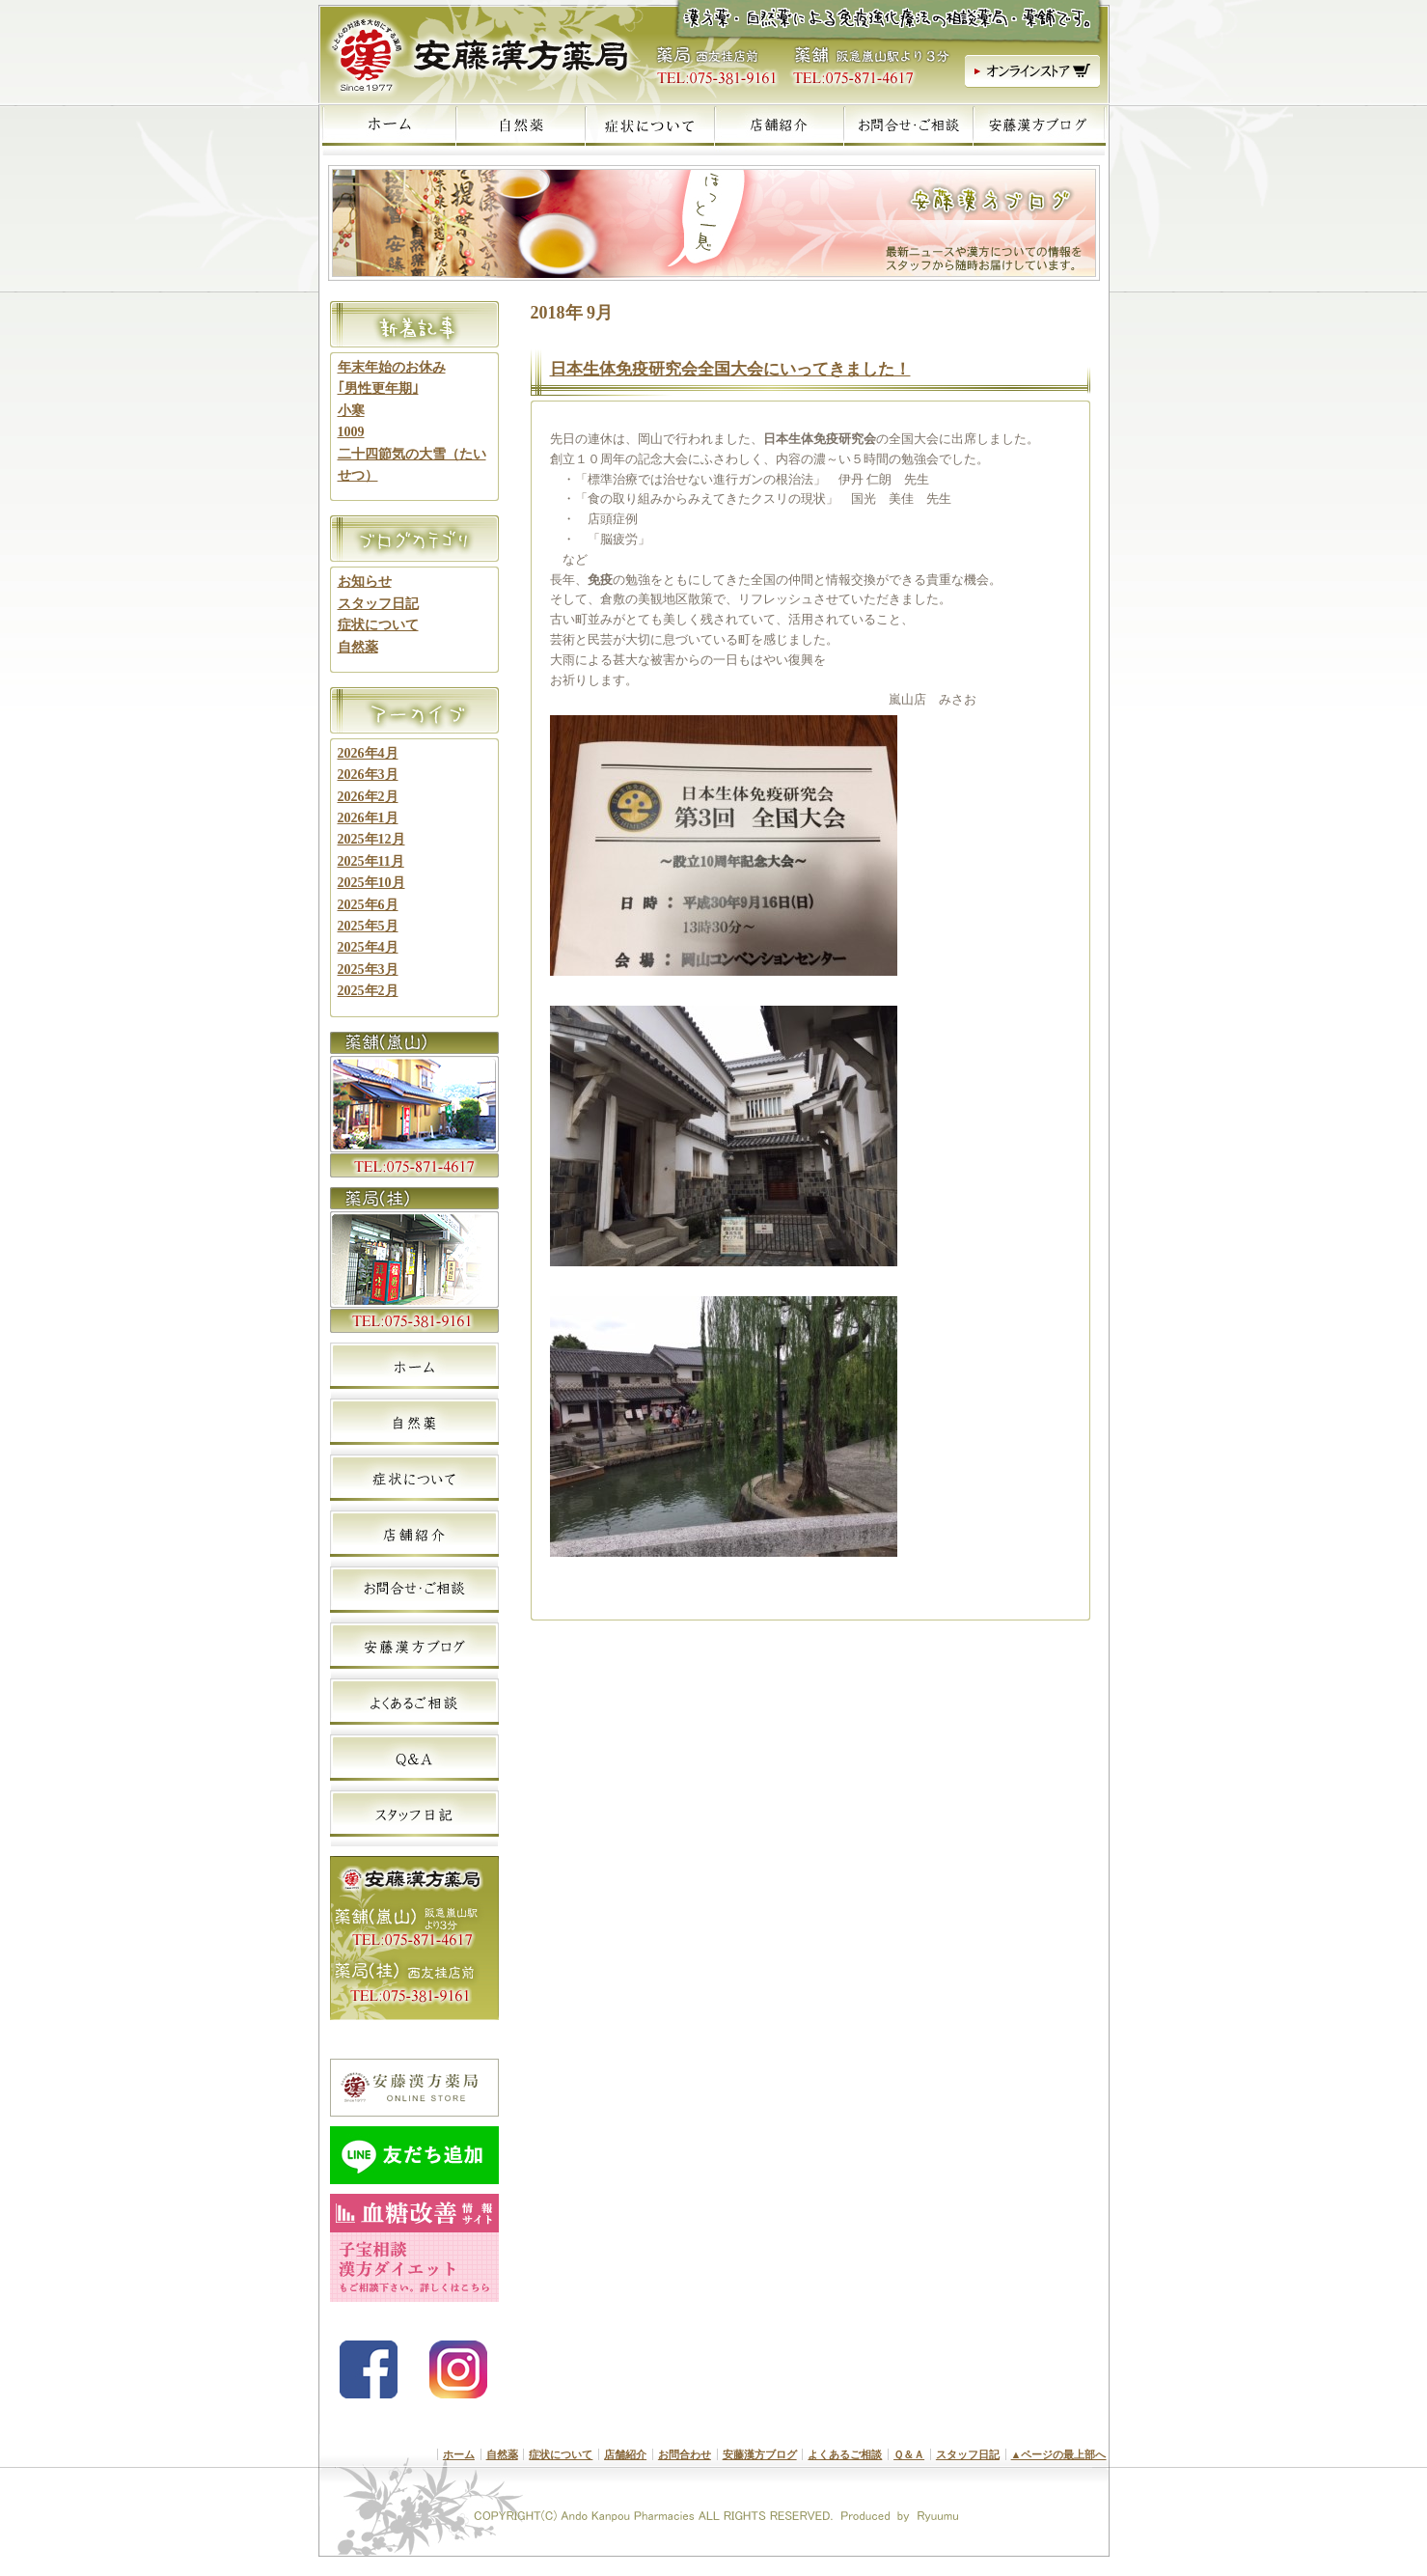 The image size is (1427, 2576). Describe the element at coordinates (368, 818) in the screenshot. I see `2026年1月` at that location.